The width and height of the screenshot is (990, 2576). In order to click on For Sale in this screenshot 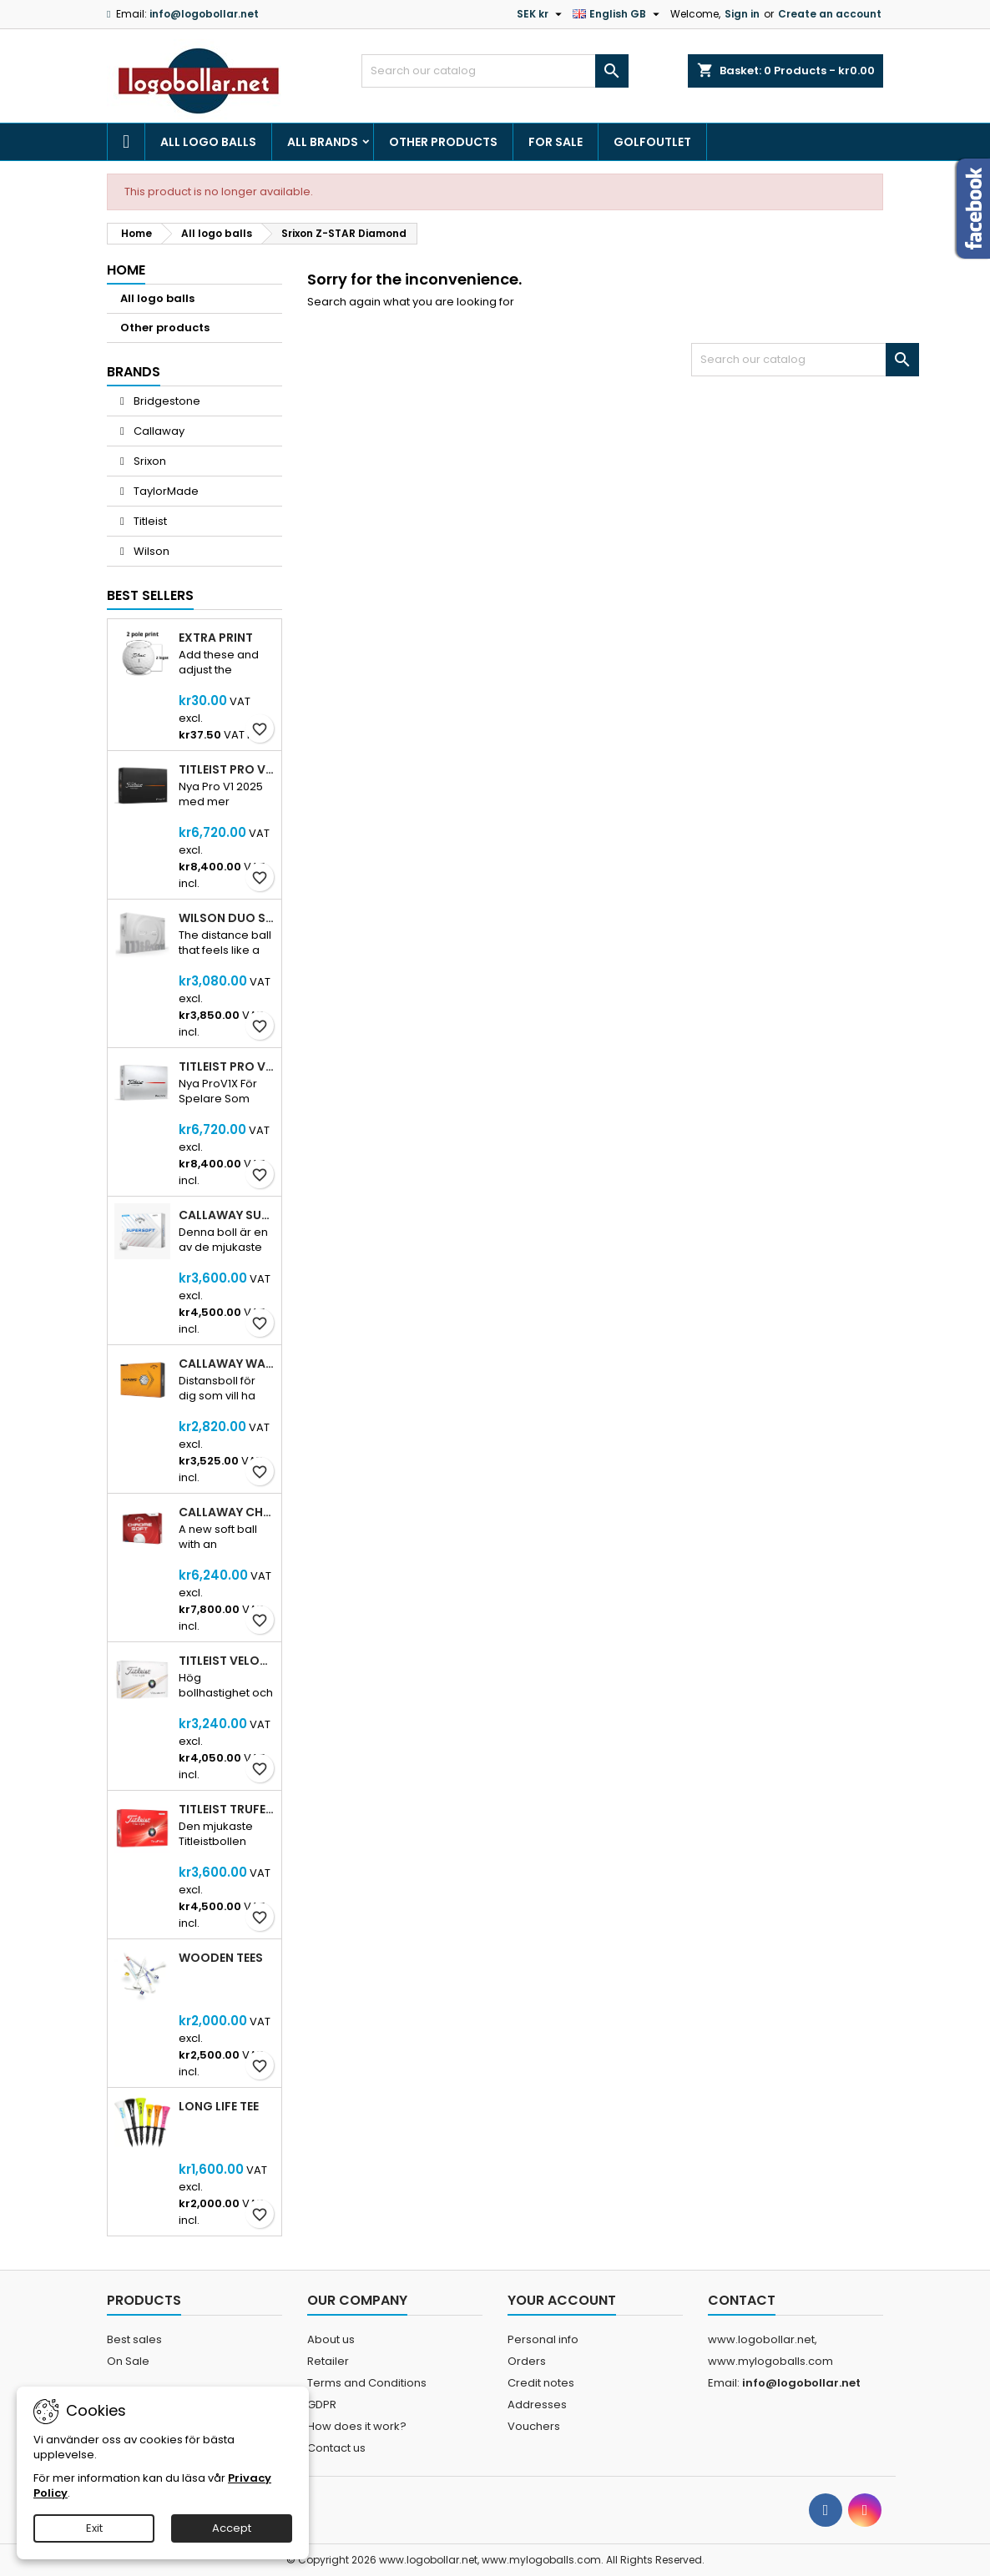, I will do `click(555, 142)`.